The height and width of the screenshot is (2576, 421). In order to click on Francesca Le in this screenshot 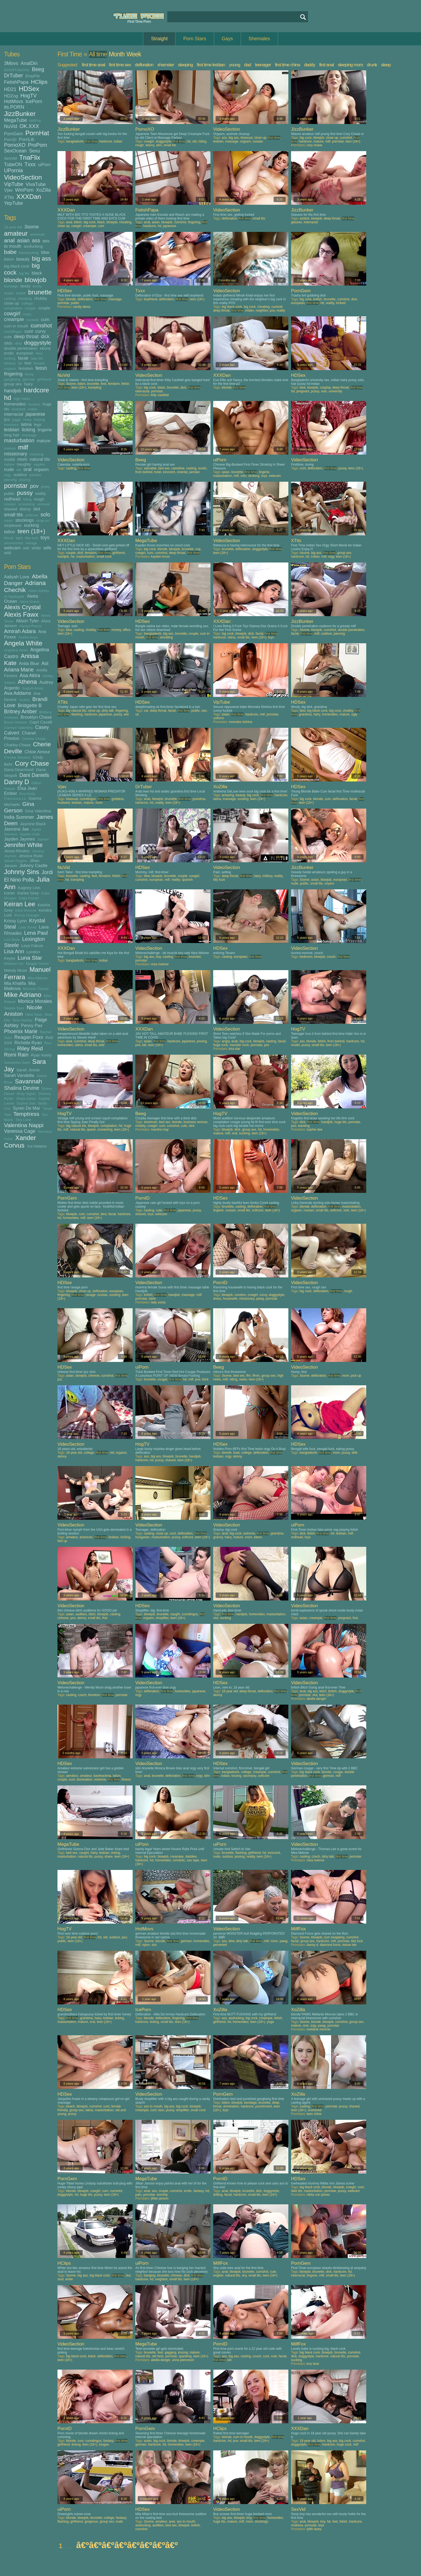, I will do `click(15, 798)`.